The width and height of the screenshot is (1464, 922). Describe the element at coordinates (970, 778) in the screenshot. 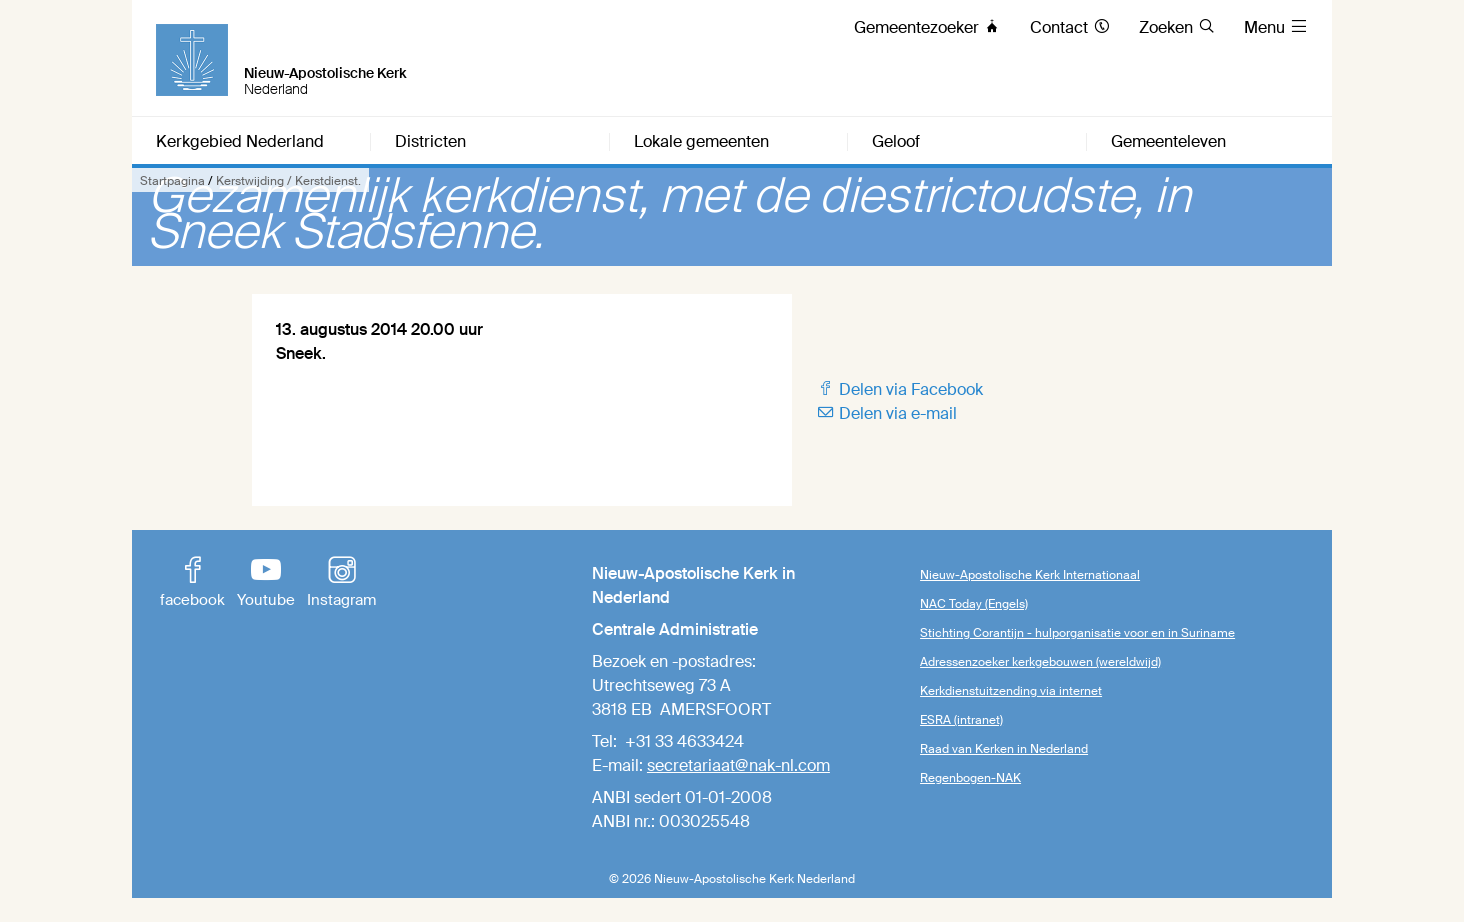

I see `Regenbogen-NAK` at that location.